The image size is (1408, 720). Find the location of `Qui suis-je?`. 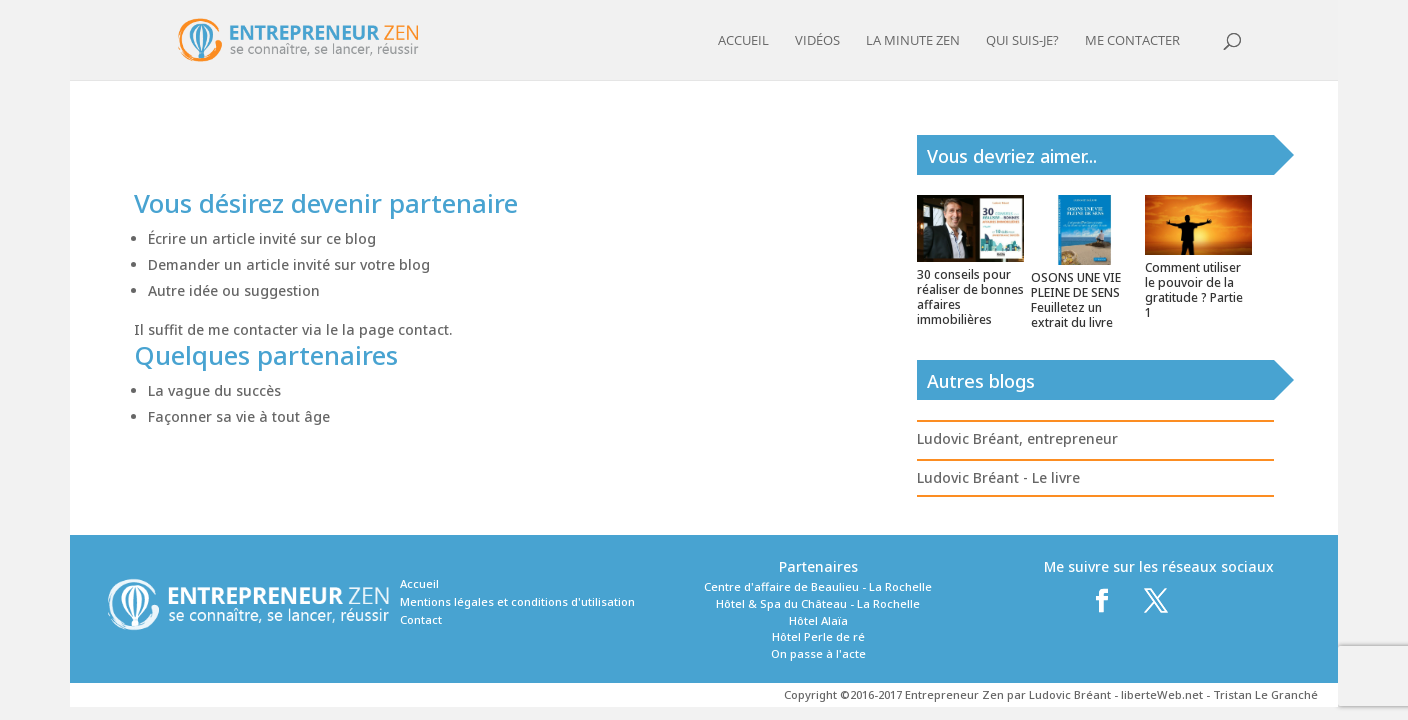

Qui suis-je? is located at coordinates (1022, 41).